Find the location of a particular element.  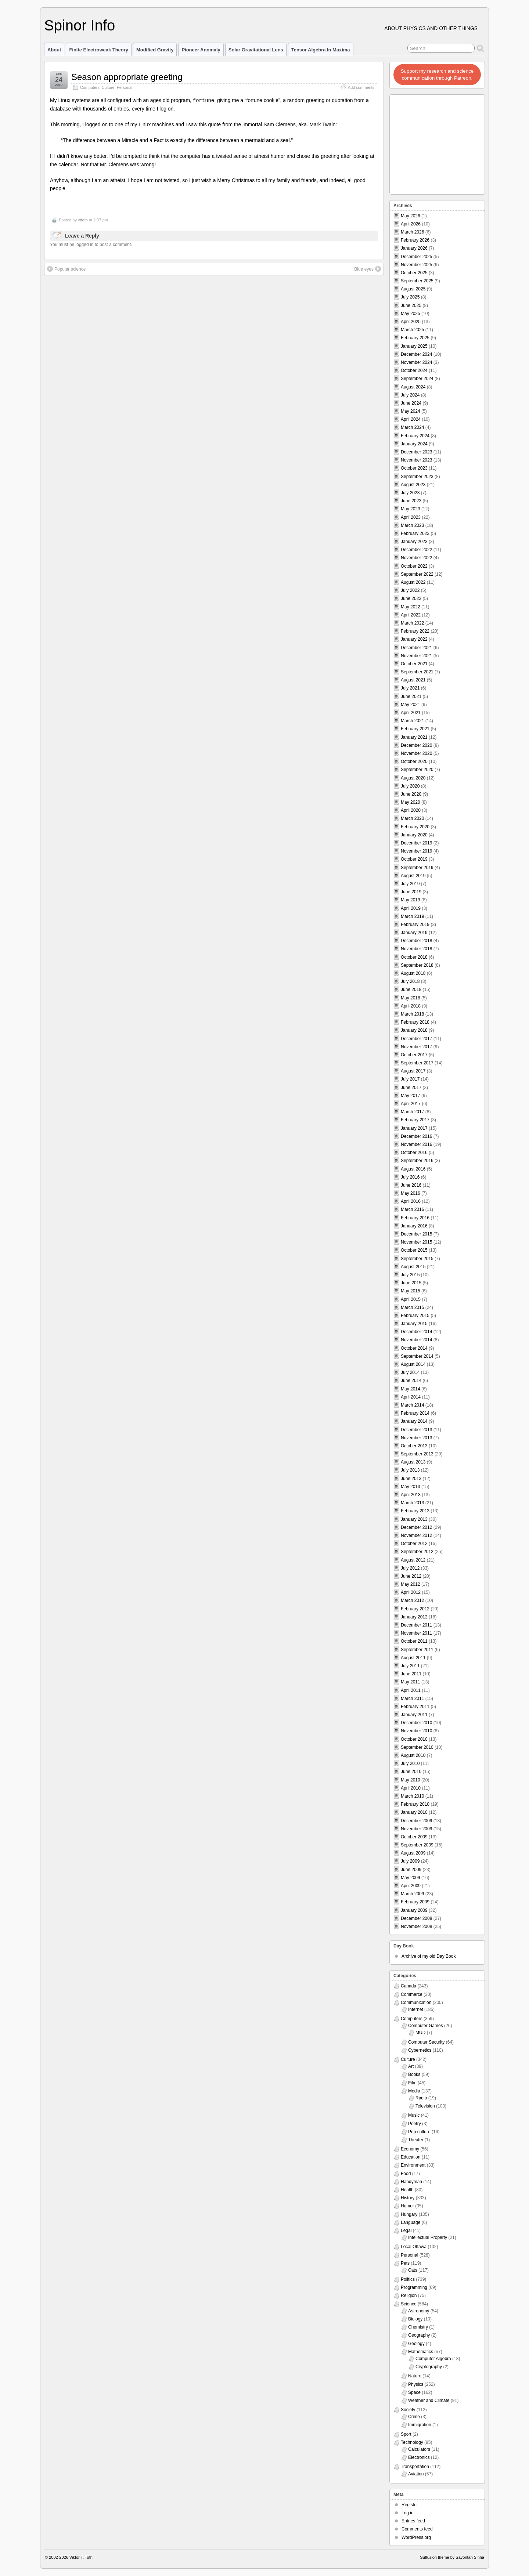

Calculators is located at coordinates (419, 2449).